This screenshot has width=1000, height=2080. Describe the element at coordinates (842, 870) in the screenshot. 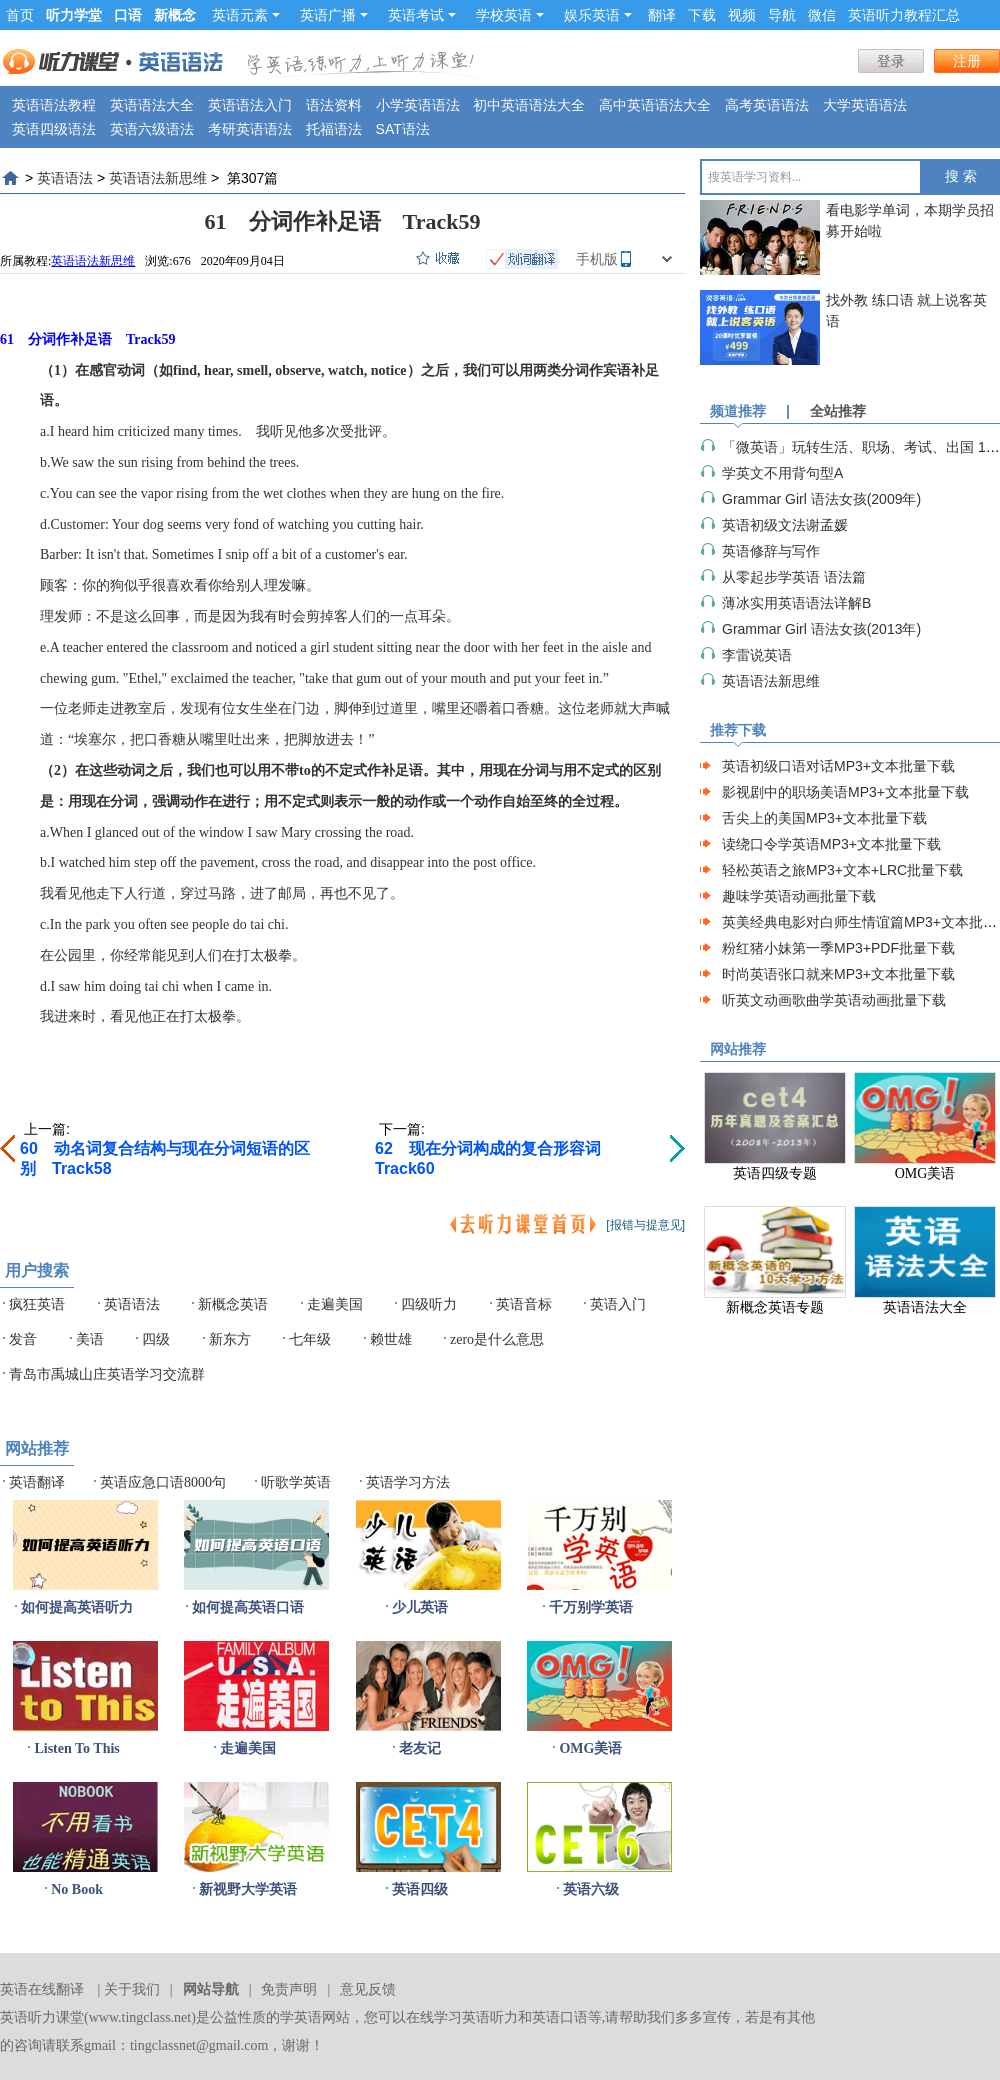

I see `轻松英语之旅MP3+文本+LRC批量下载` at that location.